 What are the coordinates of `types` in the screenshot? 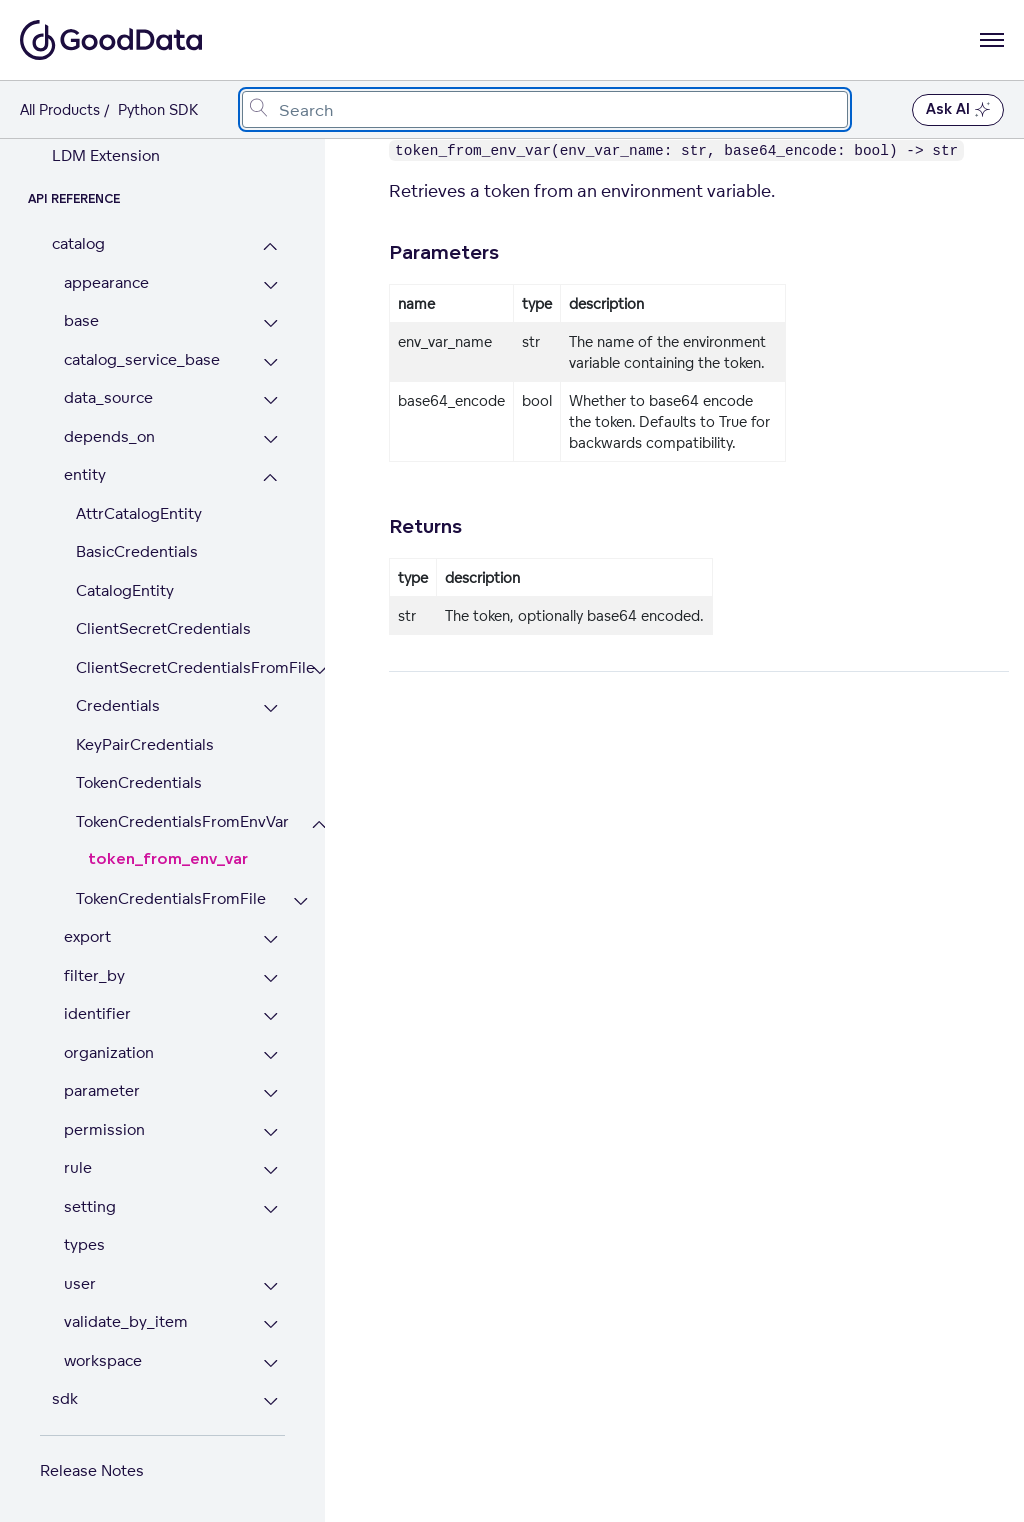 It's located at (84, 1244).